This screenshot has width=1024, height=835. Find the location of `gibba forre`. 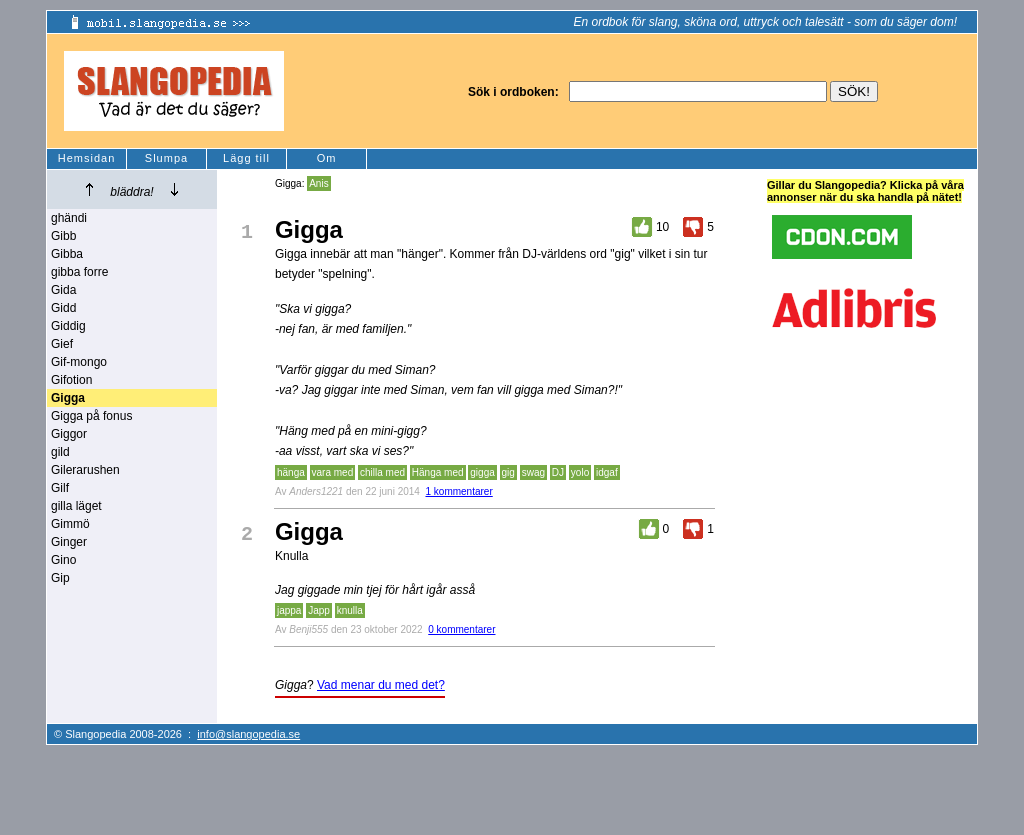

gibba forre is located at coordinates (79, 272).